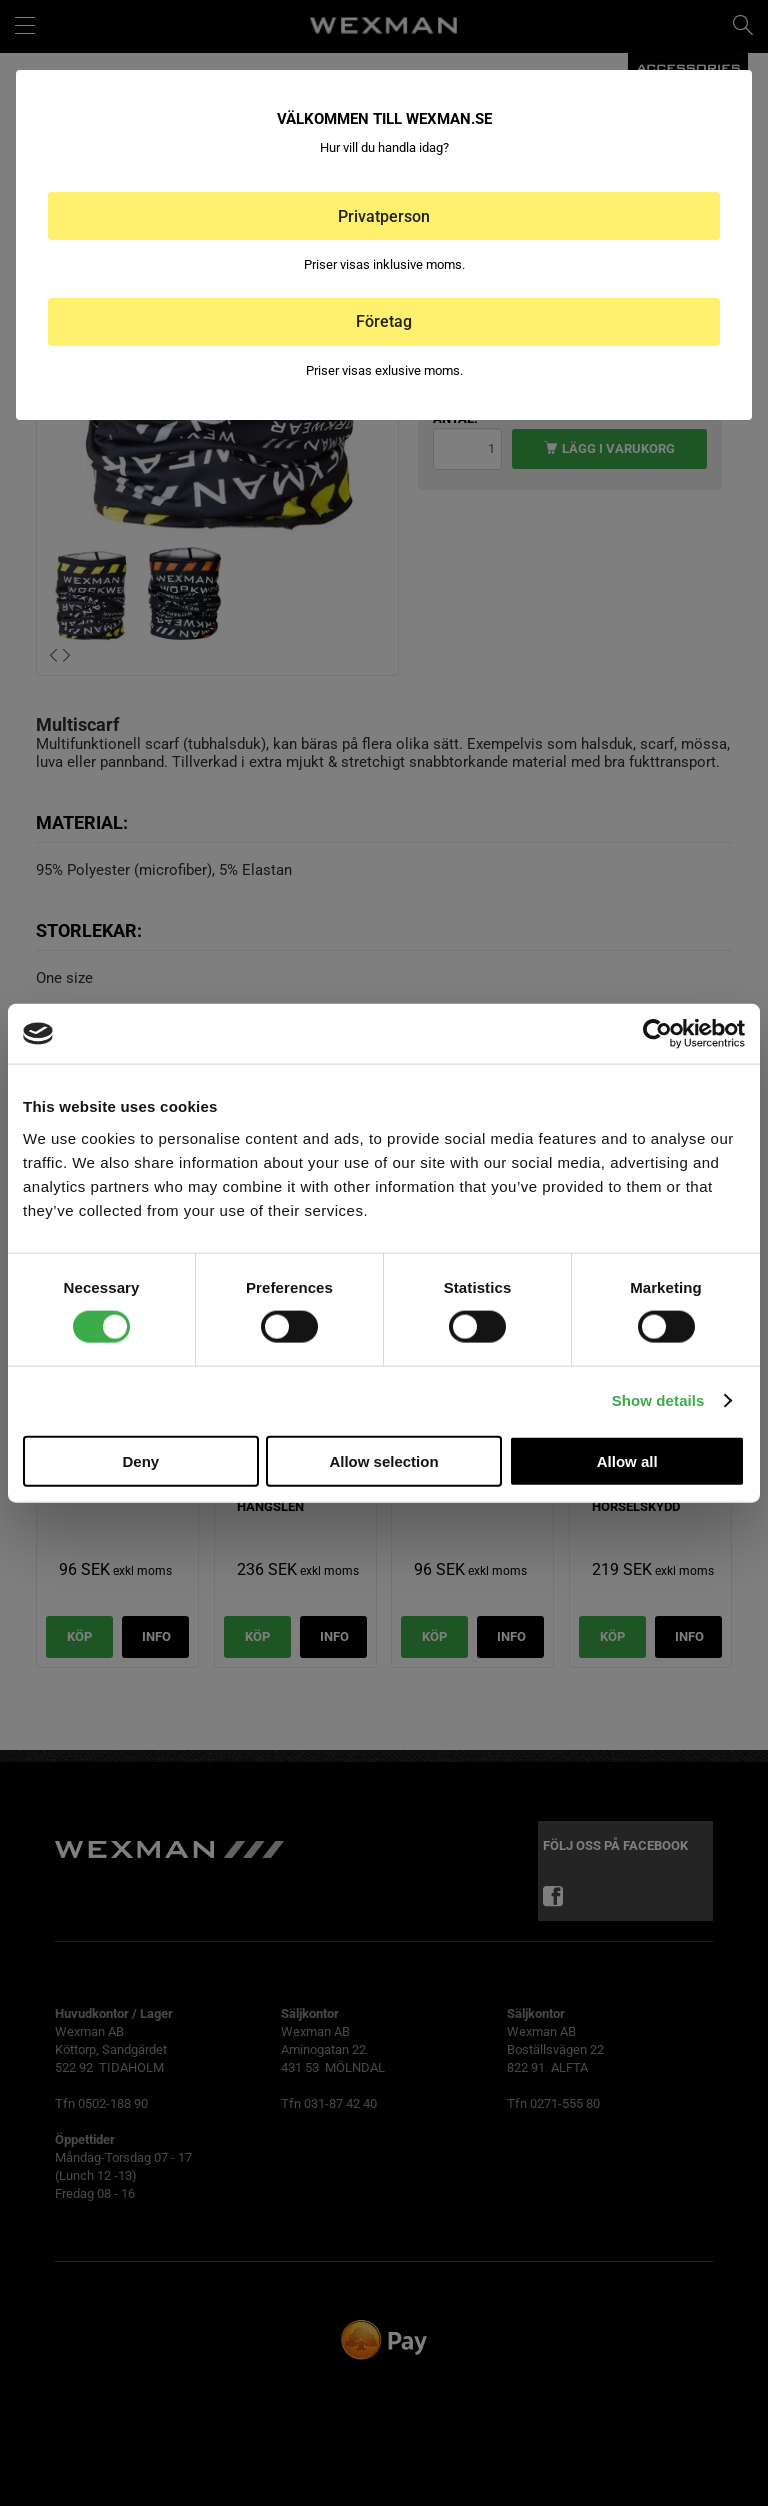 Image resolution: width=768 pixels, height=2506 pixels. I want to click on Privatperson, so click(384, 216).